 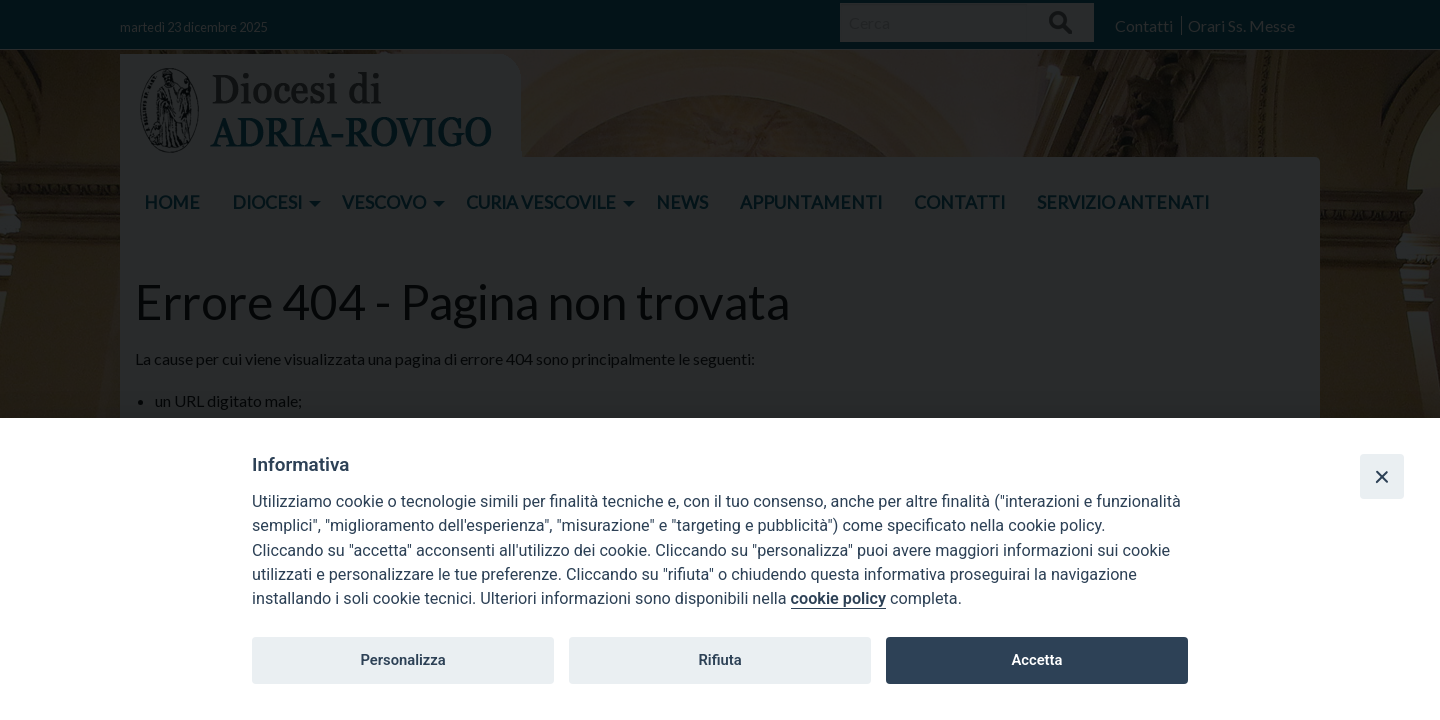 I want to click on Personalizza, so click(x=402, y=660).